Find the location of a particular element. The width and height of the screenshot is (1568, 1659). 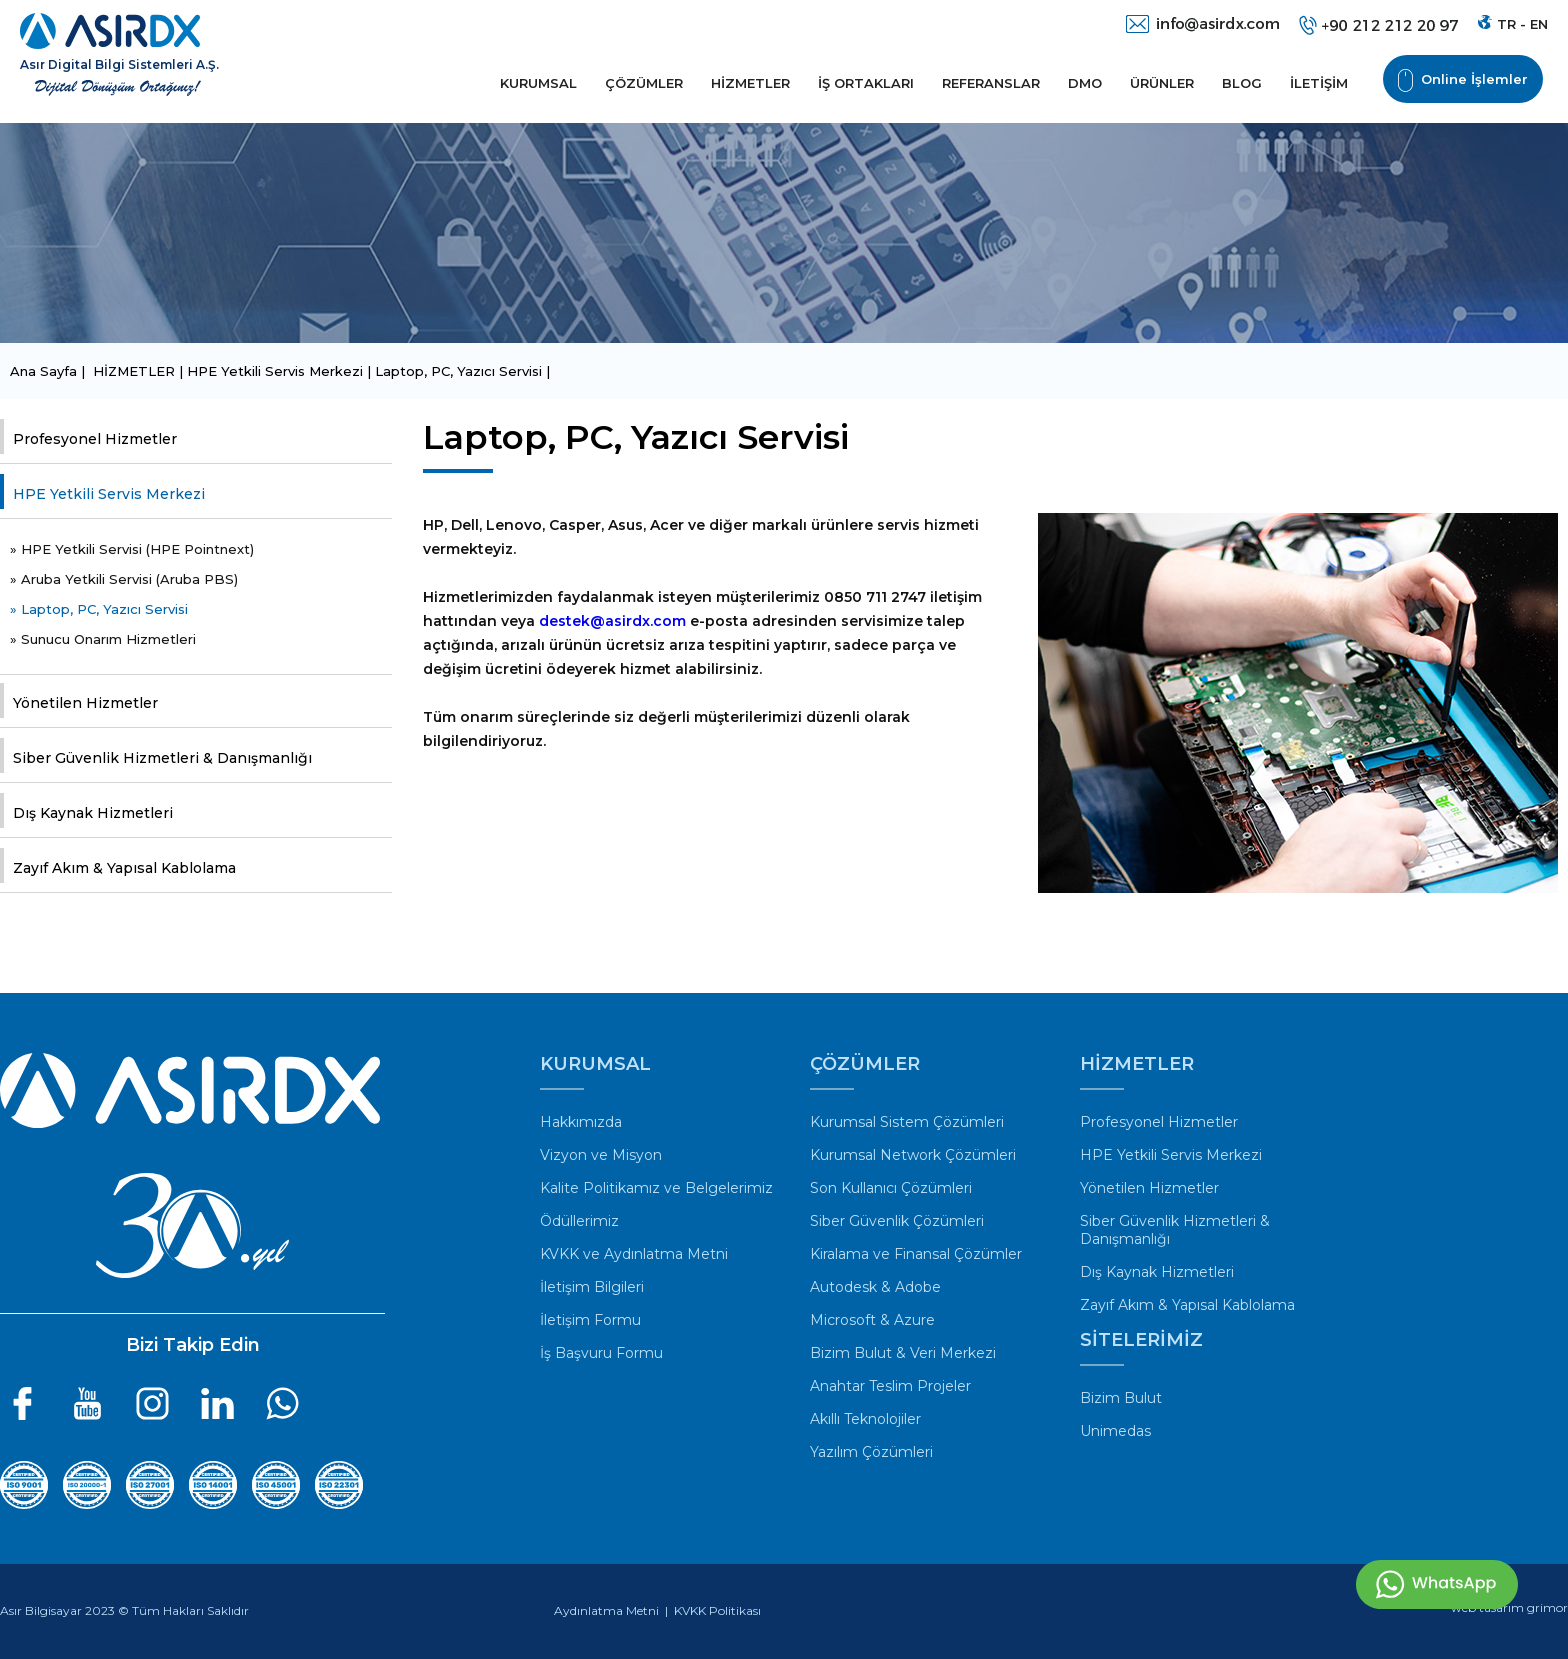

İletişim Bilgileri is located at coordinates (592, 1287).